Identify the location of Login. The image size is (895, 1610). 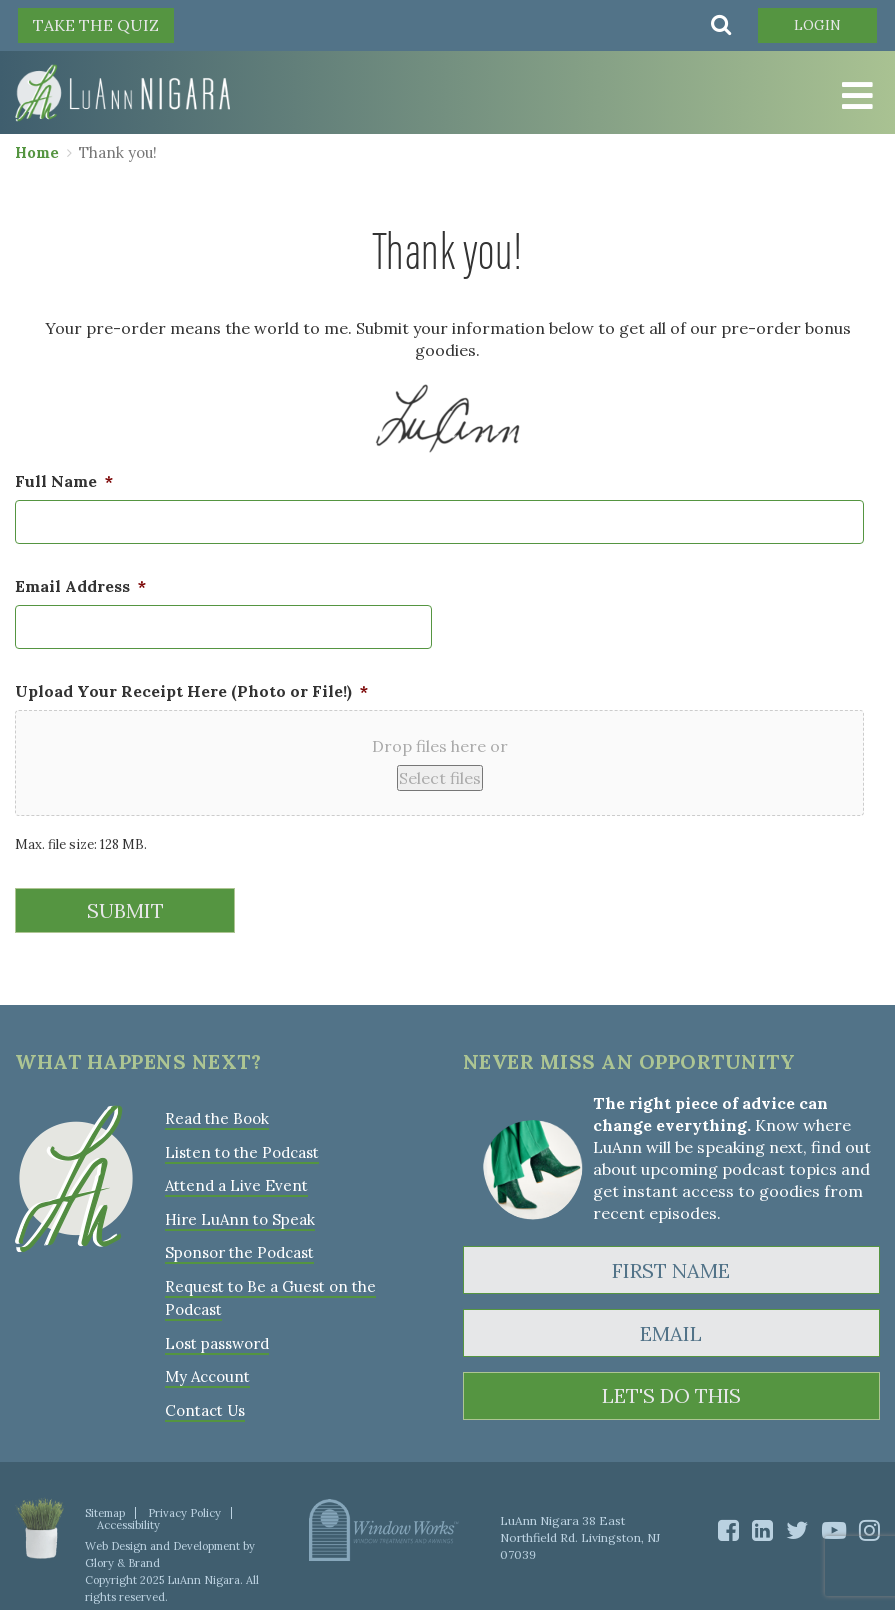
(816, 25).